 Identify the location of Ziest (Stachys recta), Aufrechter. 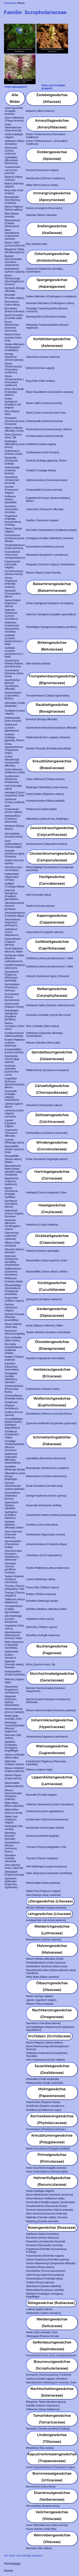
(14, 1866).